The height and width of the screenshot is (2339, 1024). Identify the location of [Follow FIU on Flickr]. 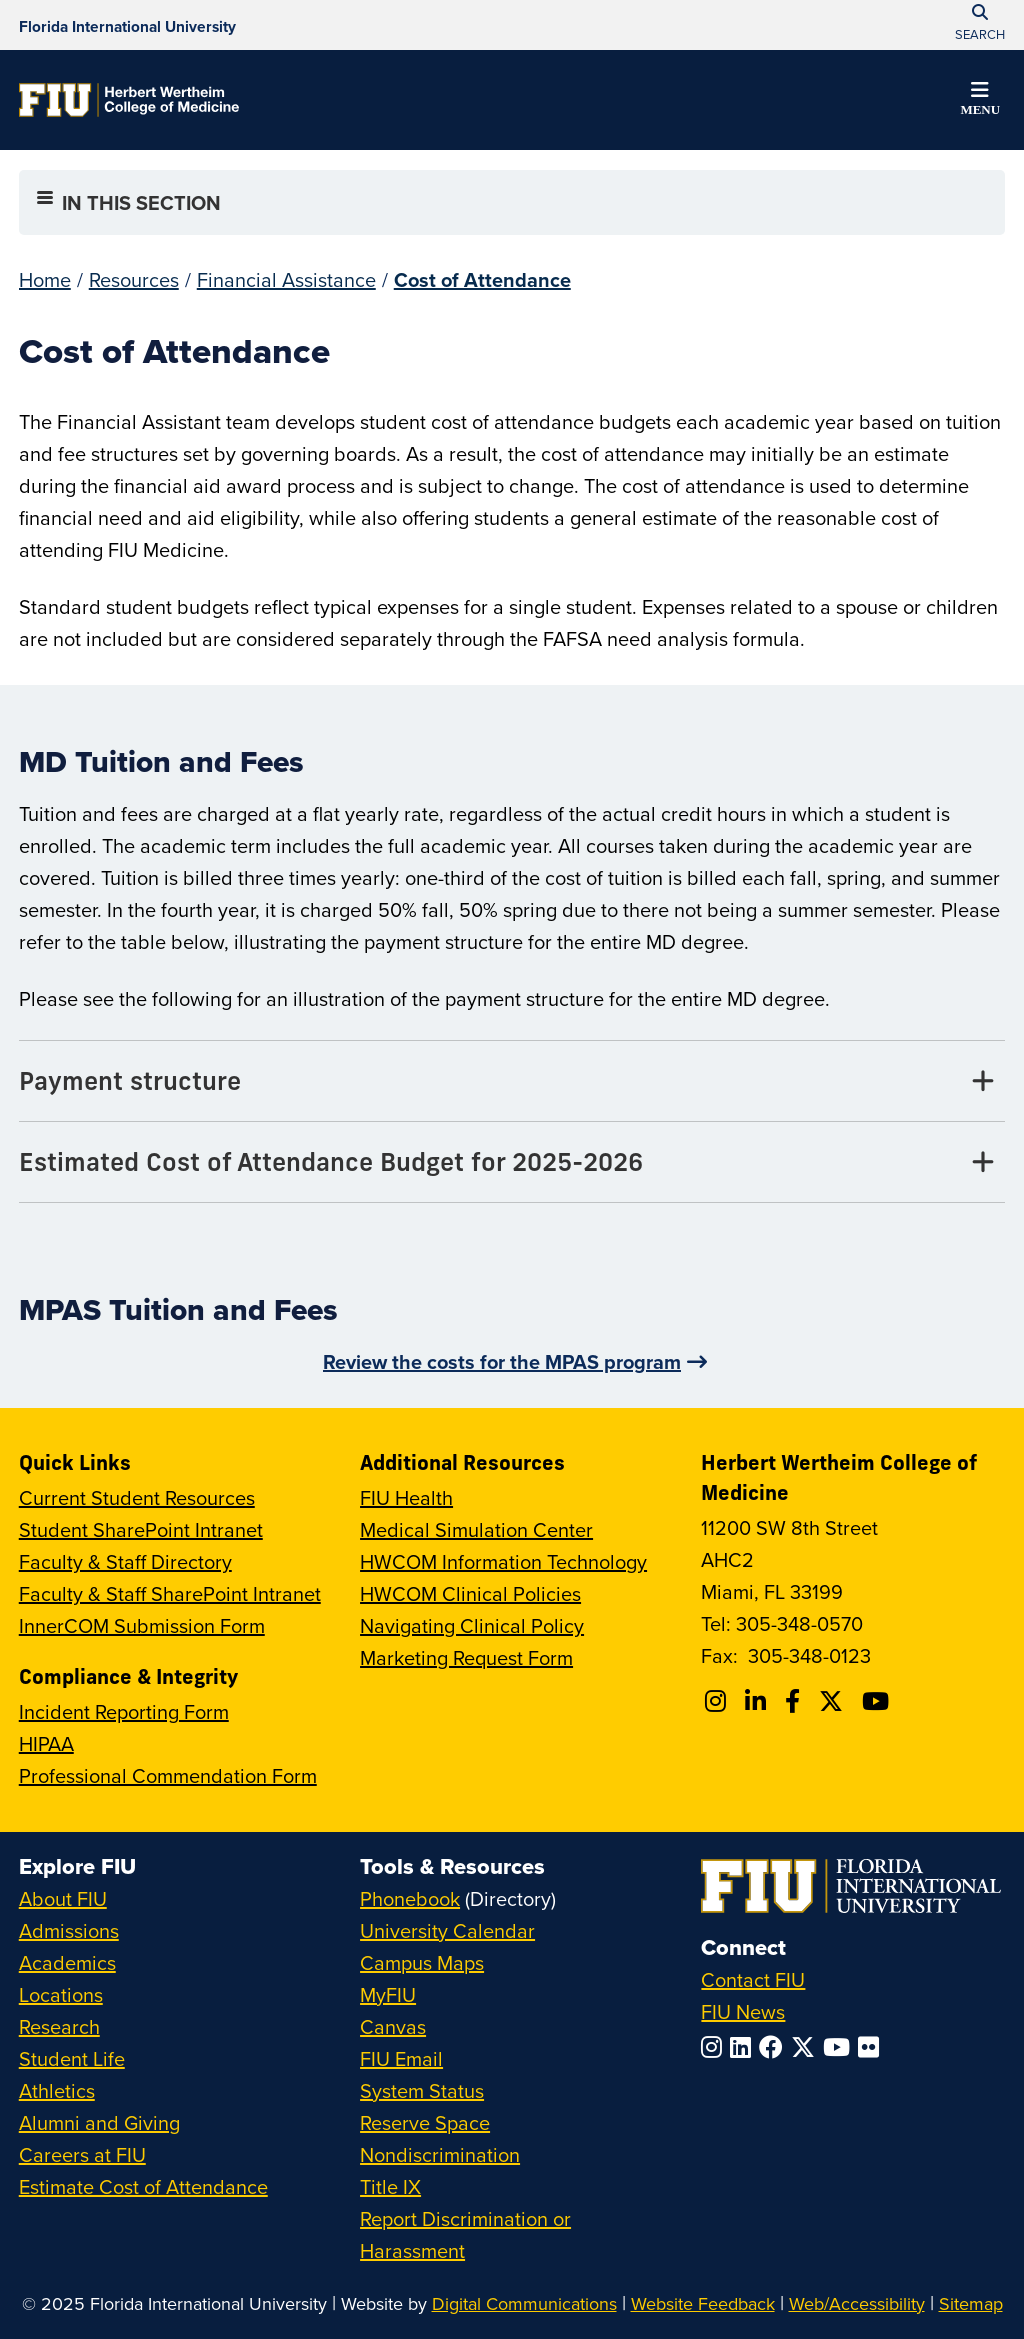
(872, 2047).